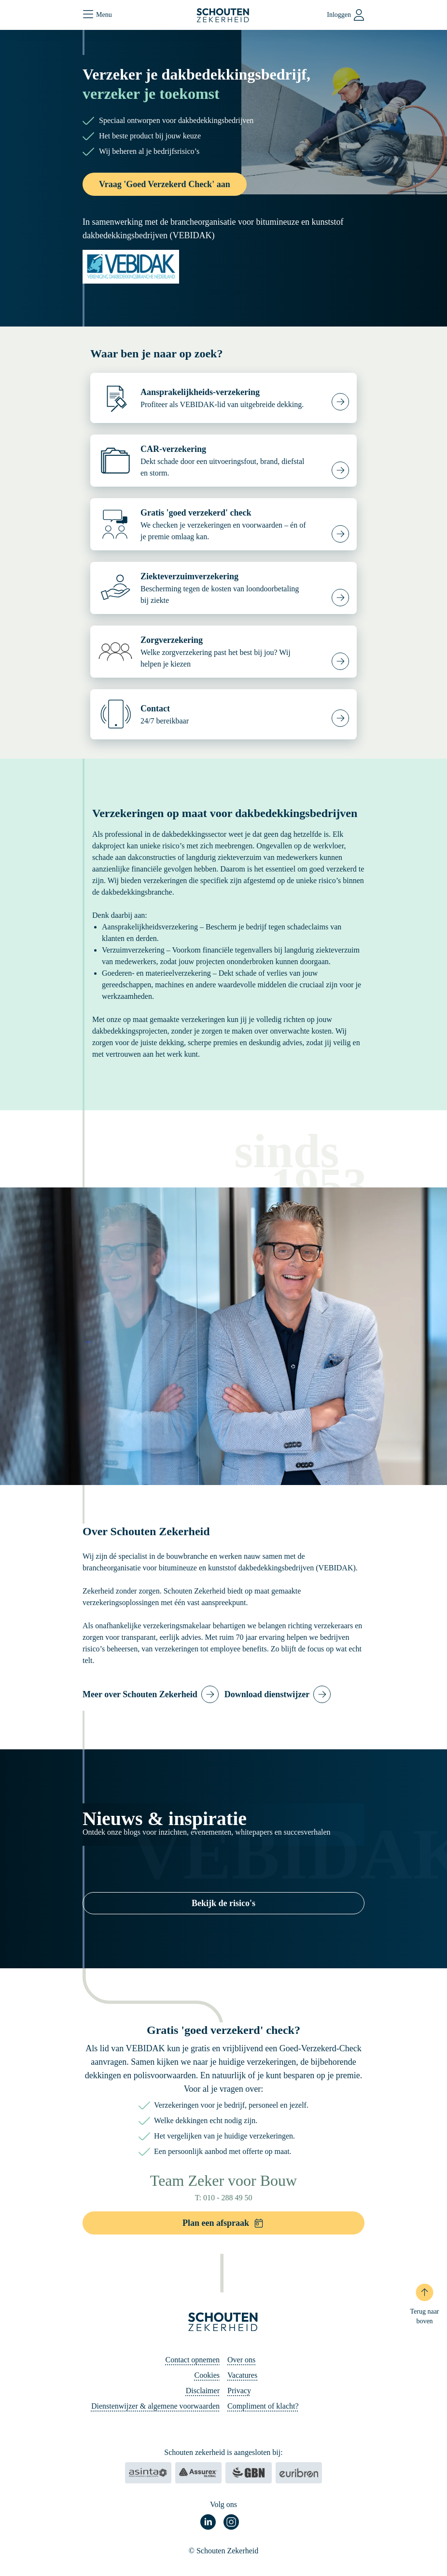 The width and height of the screenshot is (447, 2576). Describe the element at coordinates (155, 2406) in the screenshot. I see `Dienstenwijzer & algemene voorwaarden` at that location.